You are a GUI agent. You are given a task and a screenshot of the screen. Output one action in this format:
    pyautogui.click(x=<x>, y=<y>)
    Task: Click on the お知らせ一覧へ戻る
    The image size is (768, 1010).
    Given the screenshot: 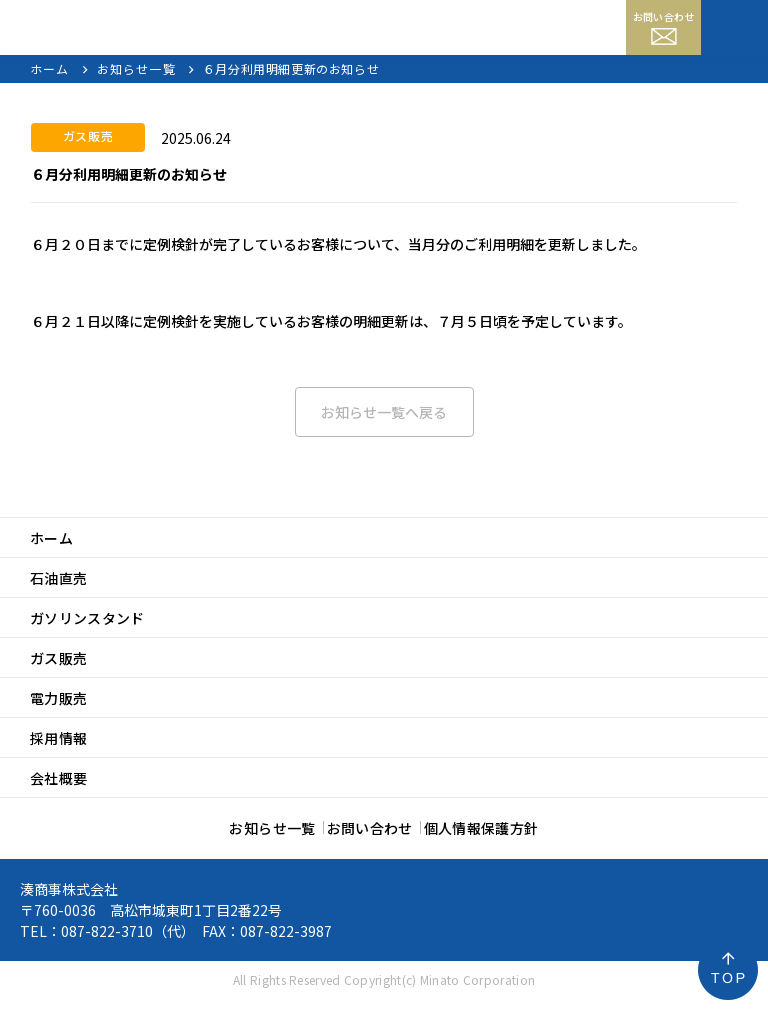 What is the action you would take?
    pyautogui.click(x=384, y=412)
    